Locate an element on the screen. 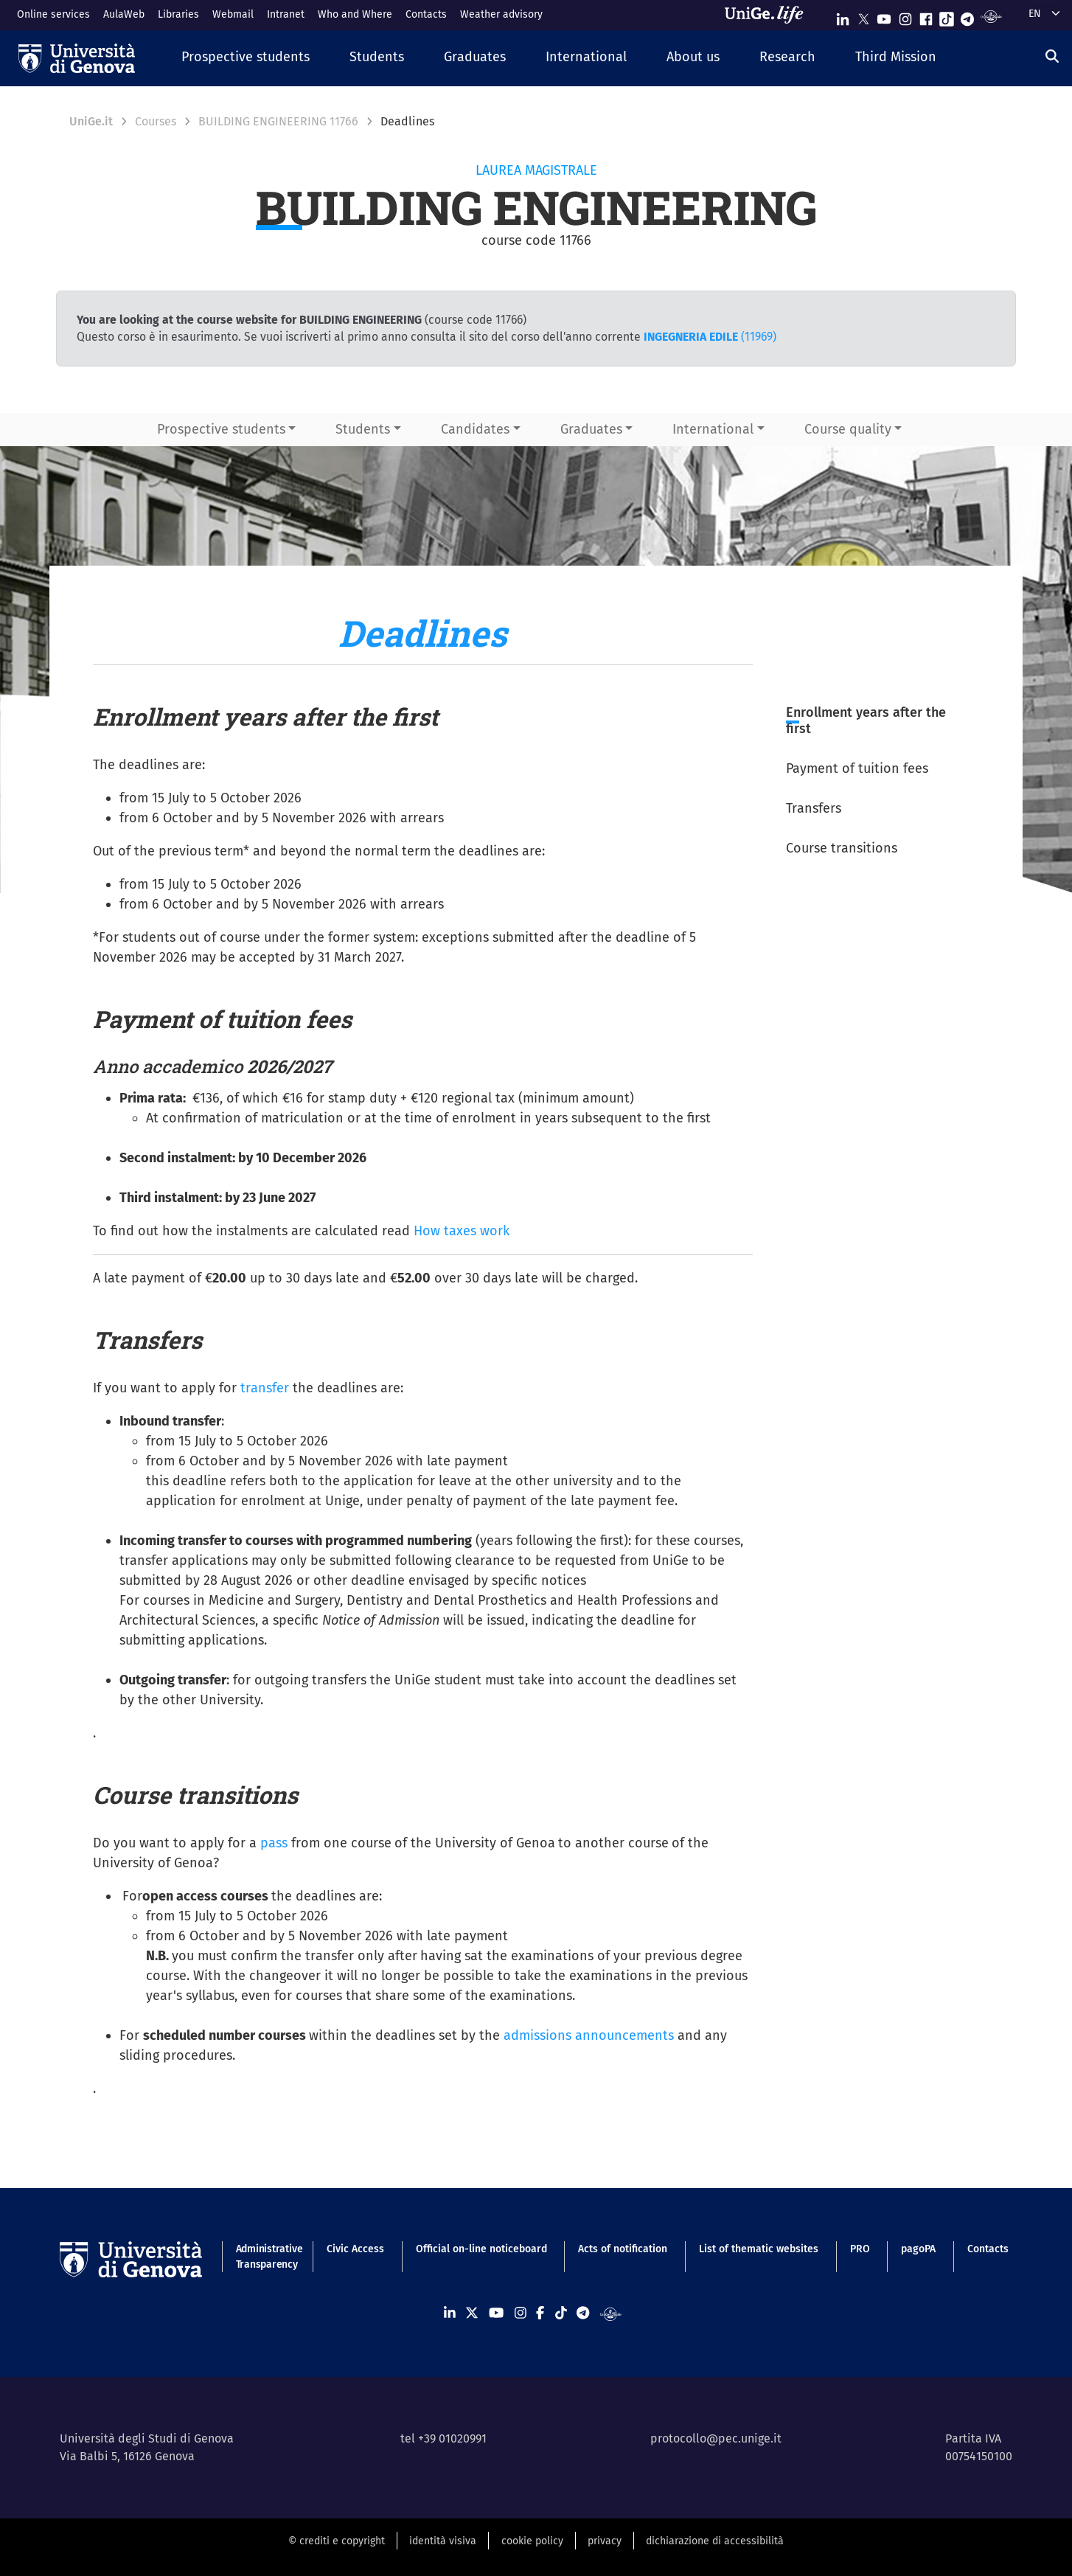  PRO is located at coordinates (860, 2249).